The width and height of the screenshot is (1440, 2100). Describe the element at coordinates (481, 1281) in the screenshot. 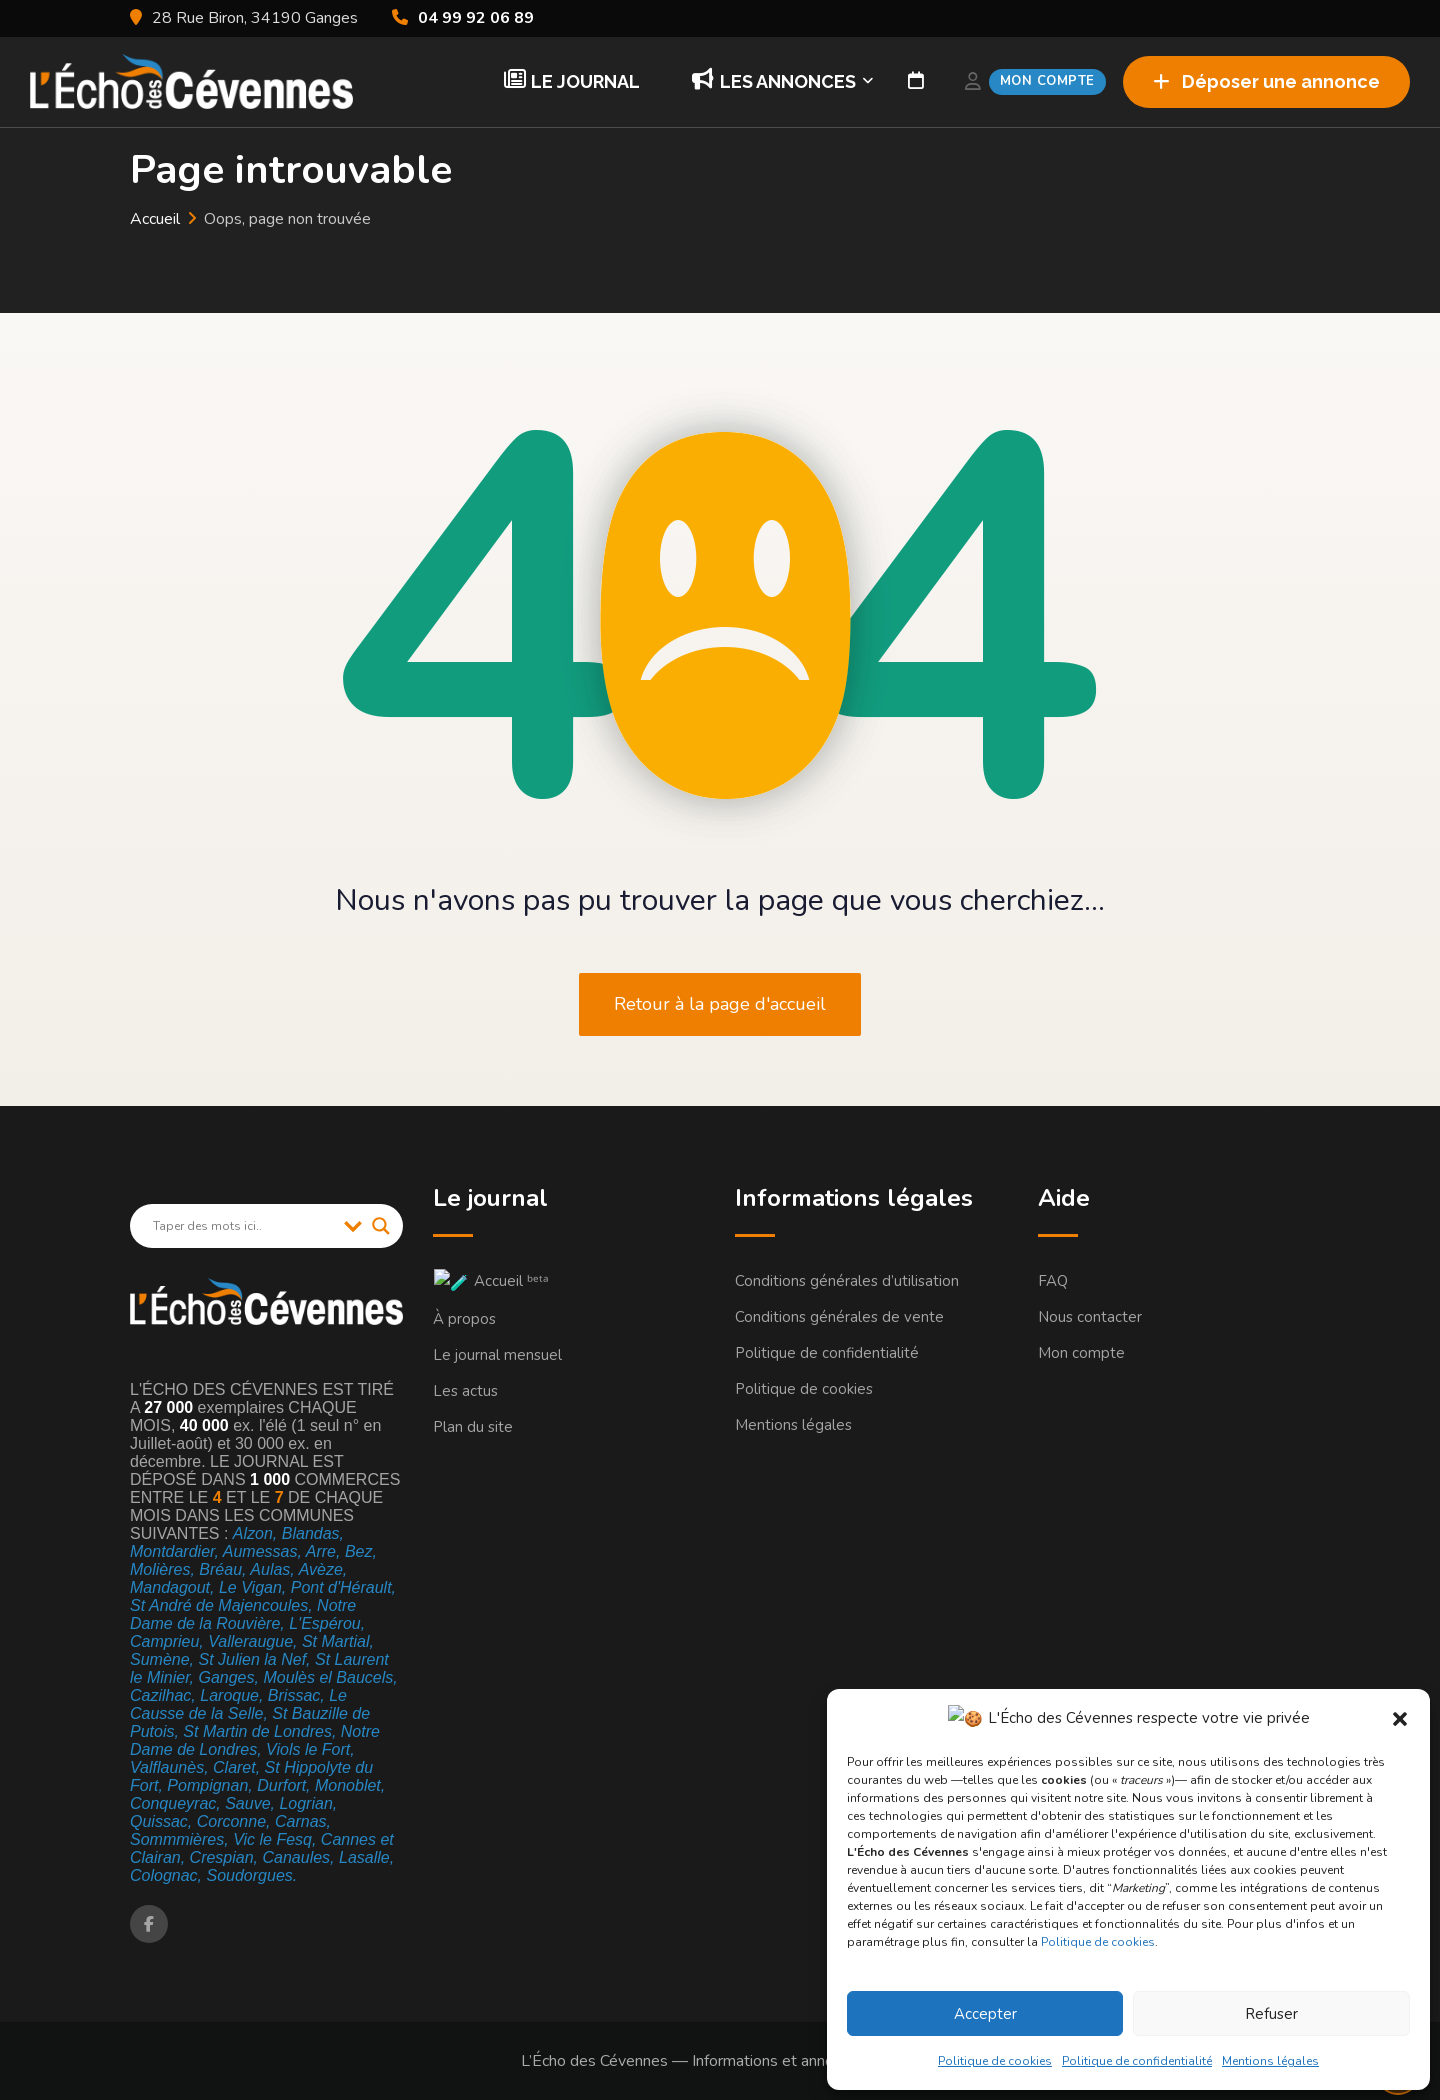

I see `🧪 Accueil ᵇᵉᵗᵃ` at that location.